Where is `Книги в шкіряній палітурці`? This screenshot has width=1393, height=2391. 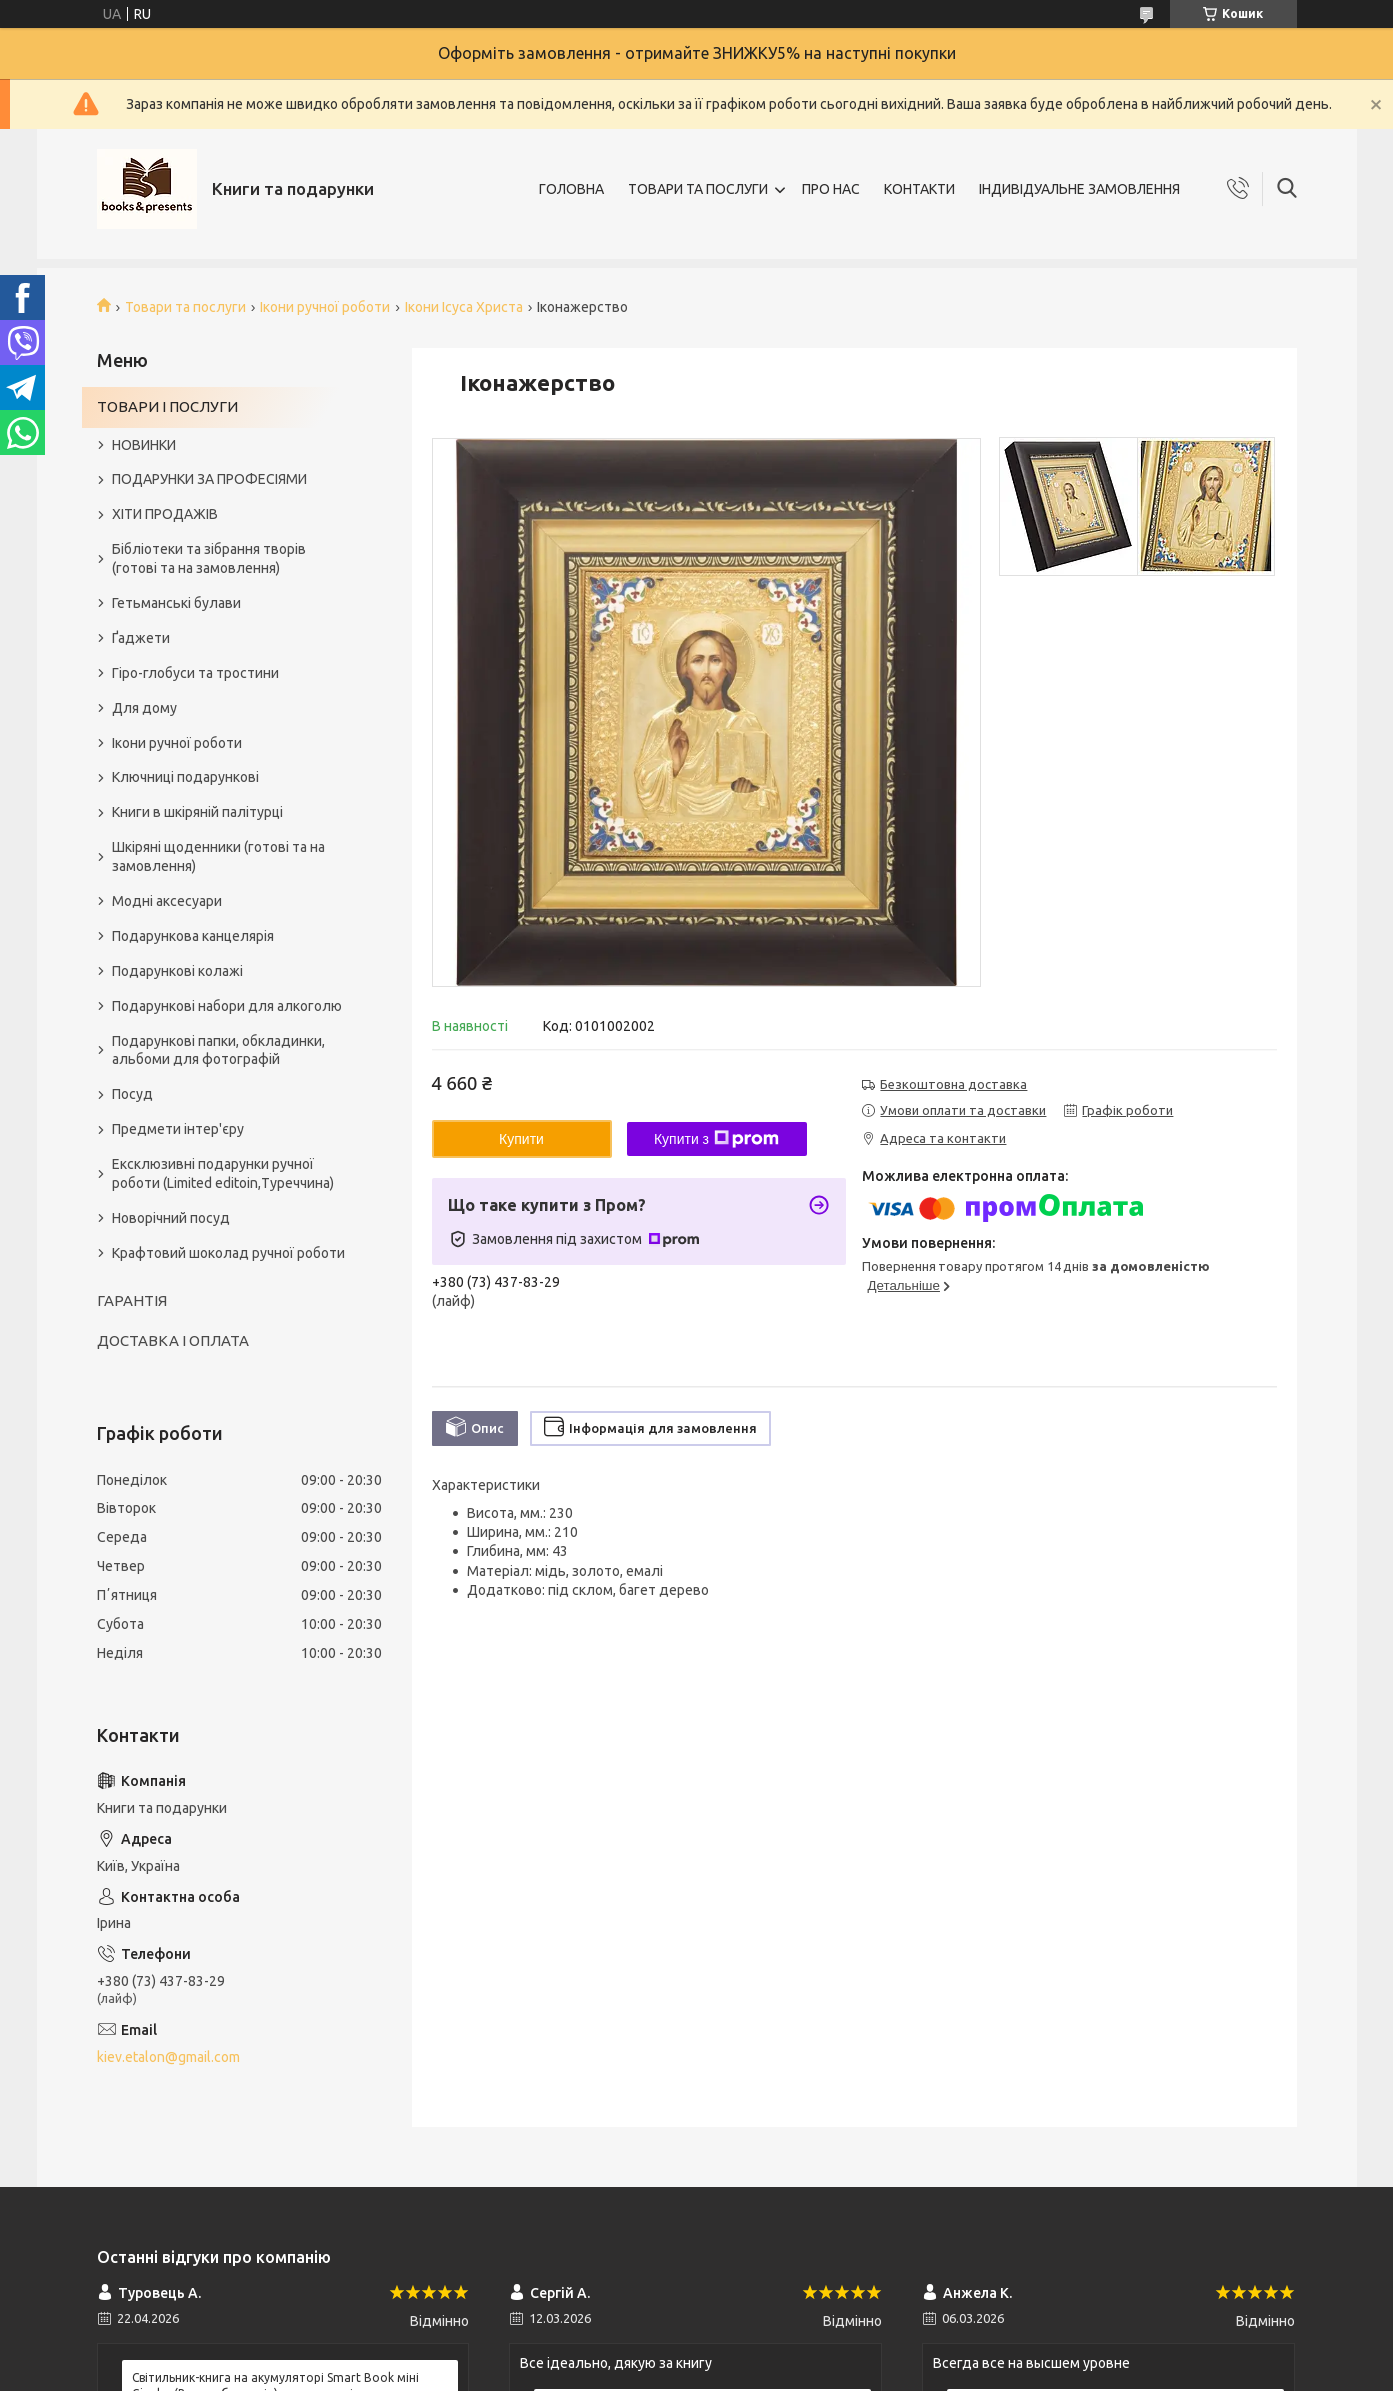
Книги в шкіряній палітурці is located at coordinates (197, 812).